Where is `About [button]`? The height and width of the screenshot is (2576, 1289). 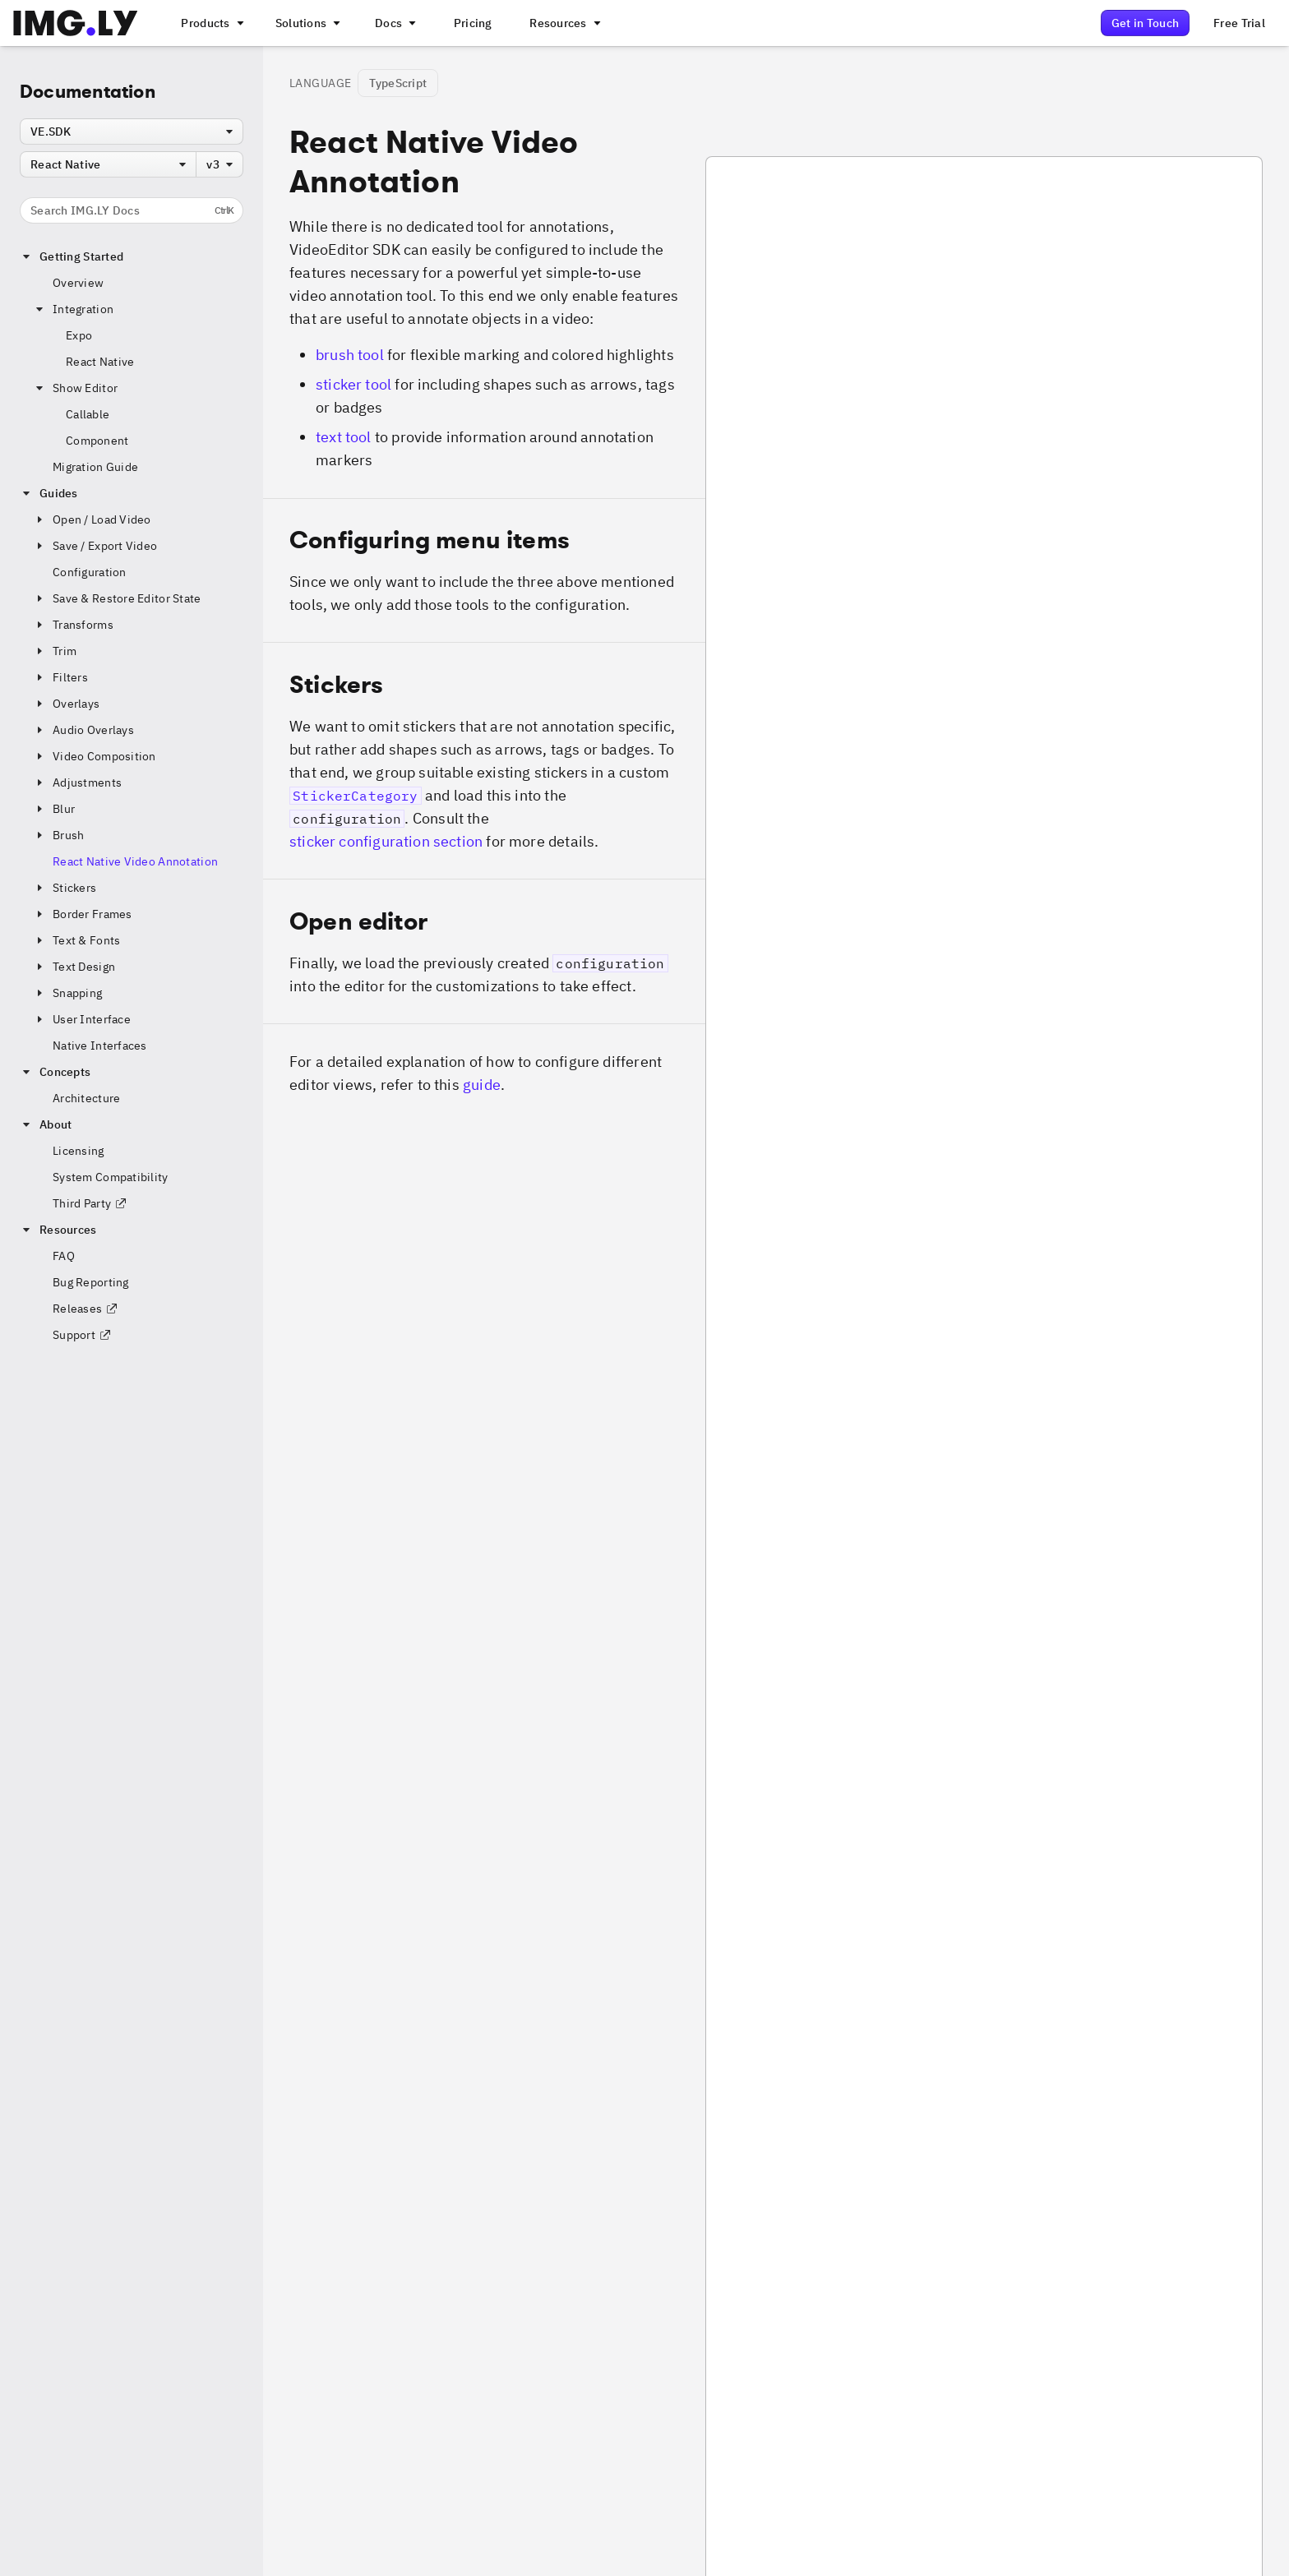
About [button] is located at coordinates (46, 1124).